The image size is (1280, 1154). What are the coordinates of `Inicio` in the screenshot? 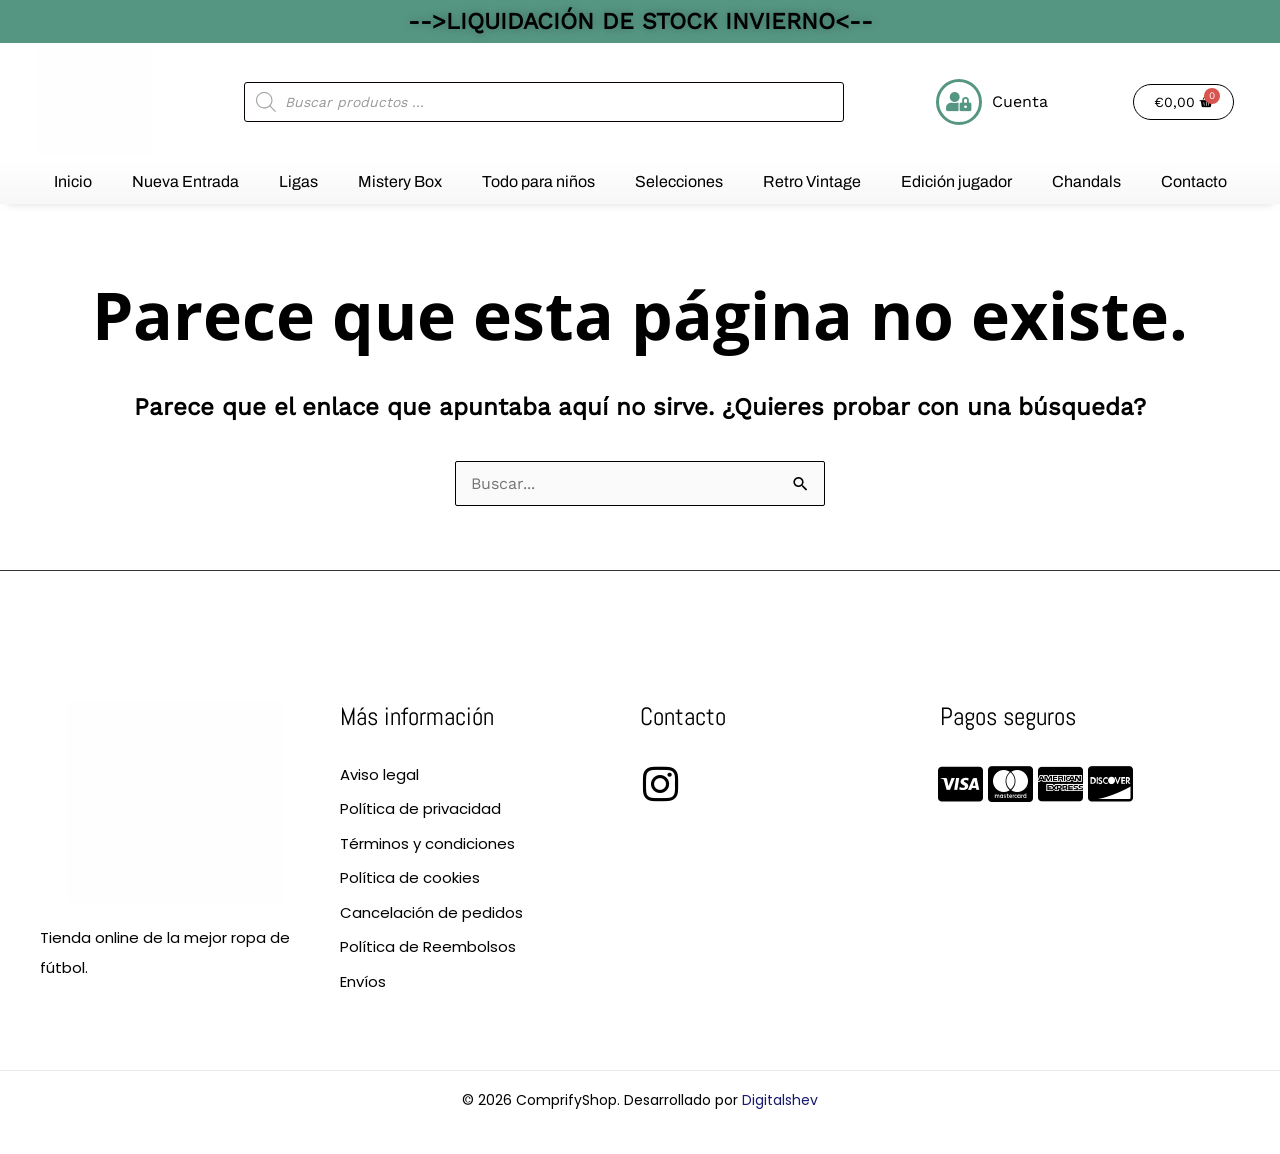 It's located at (73, 181).